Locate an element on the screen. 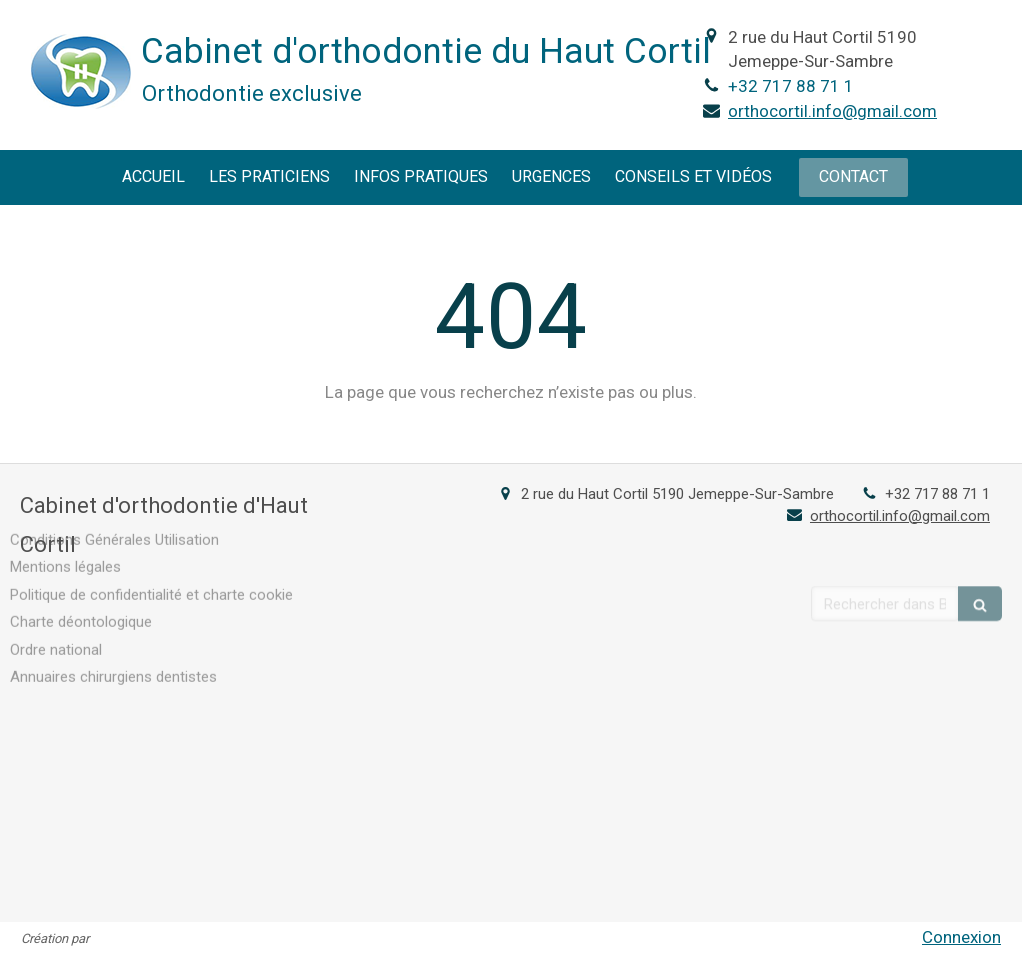 The width and height of the screenshot is (1022, 955). Connexion is located at coordinates (961, 937).